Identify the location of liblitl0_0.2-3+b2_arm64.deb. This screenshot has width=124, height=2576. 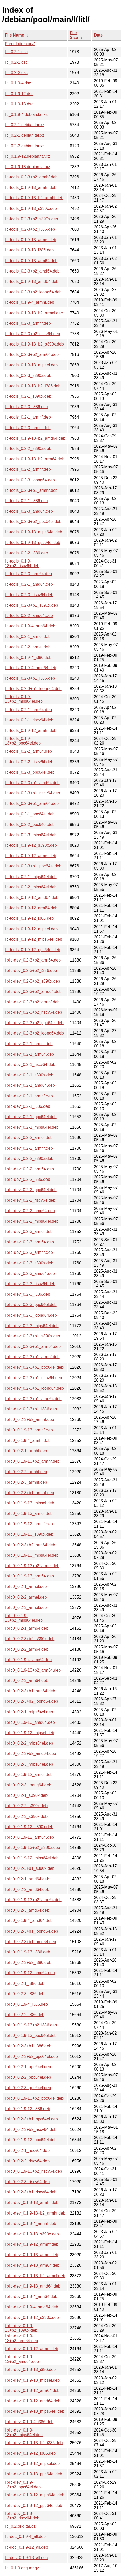
(30, 1545).